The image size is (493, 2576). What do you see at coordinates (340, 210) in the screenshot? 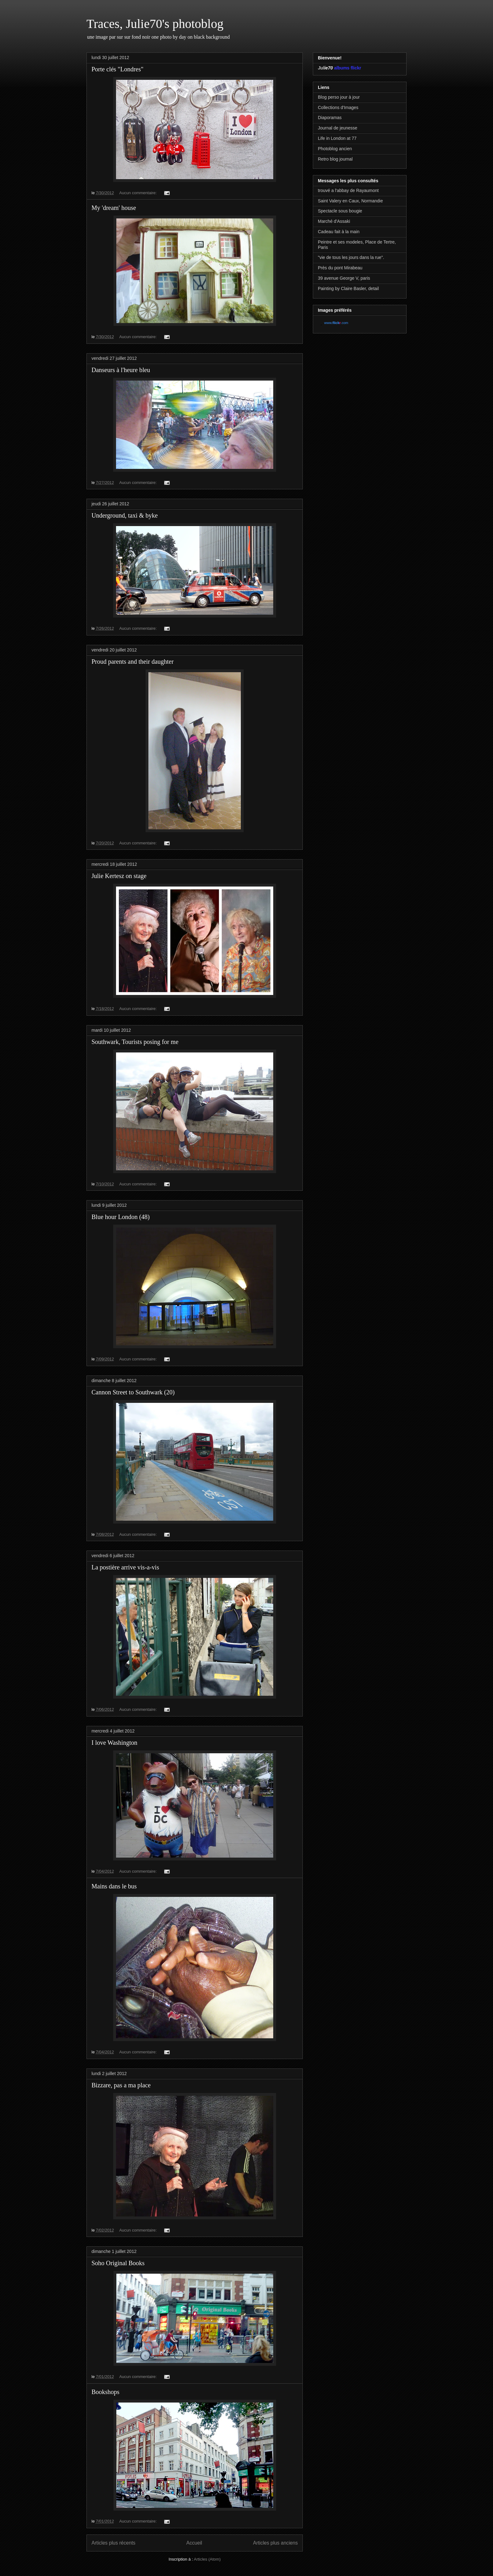
I see `Spectacle sous bougie` at bounding box center [340, 210].